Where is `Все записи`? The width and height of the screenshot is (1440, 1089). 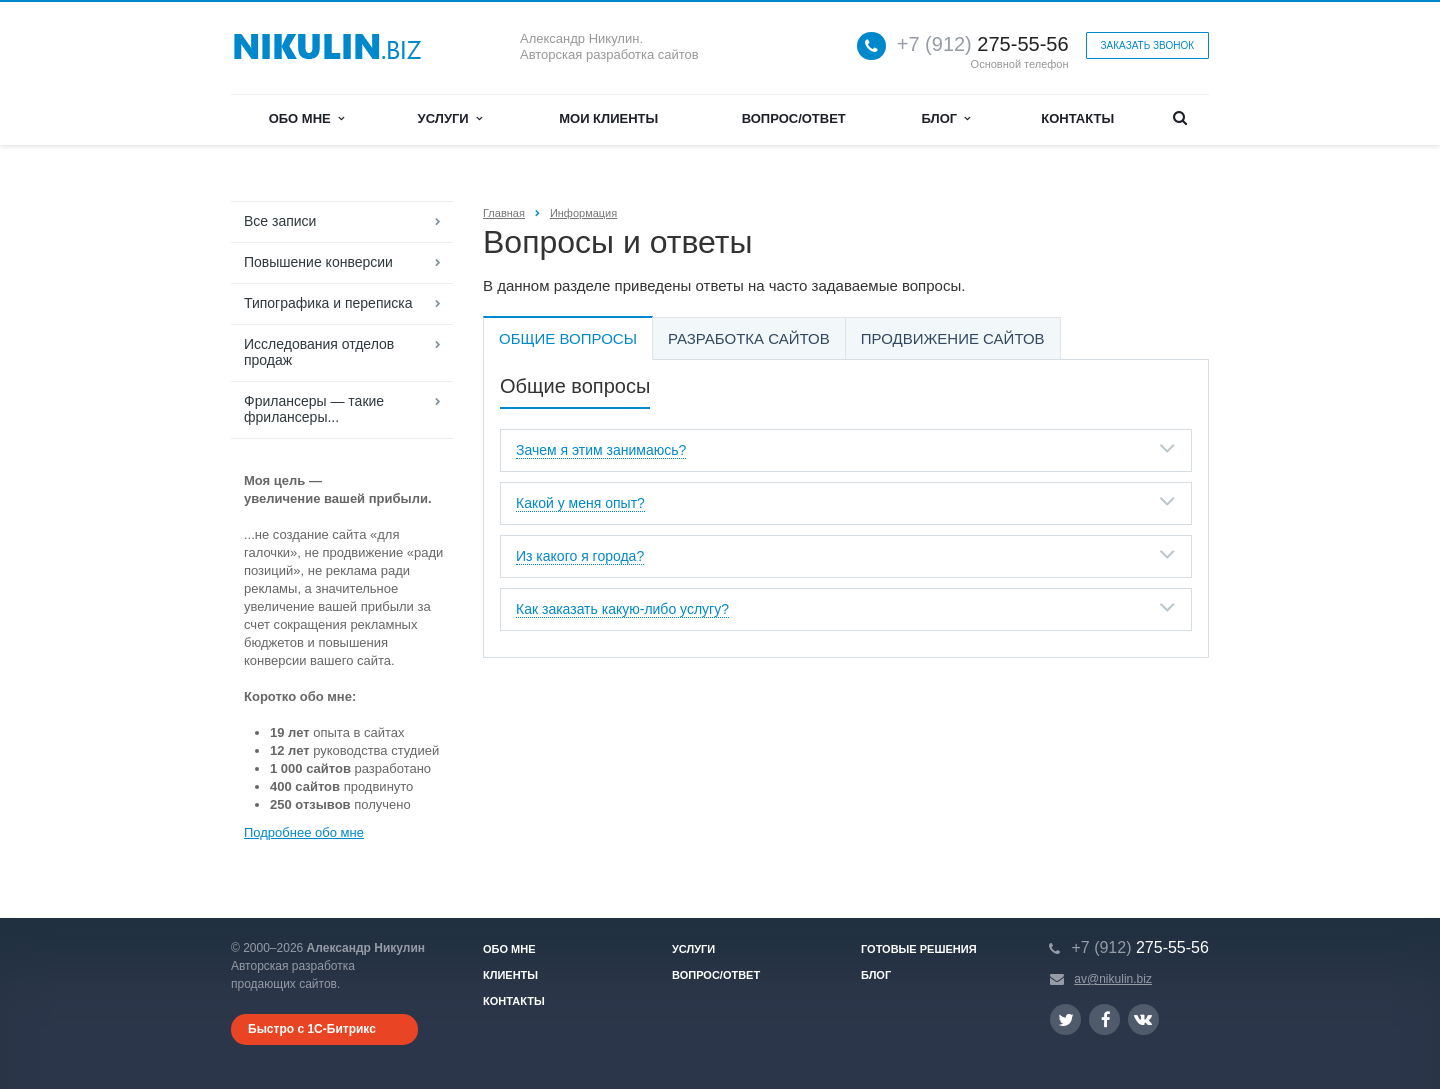 Все записи is located at coordinates (280, 221).